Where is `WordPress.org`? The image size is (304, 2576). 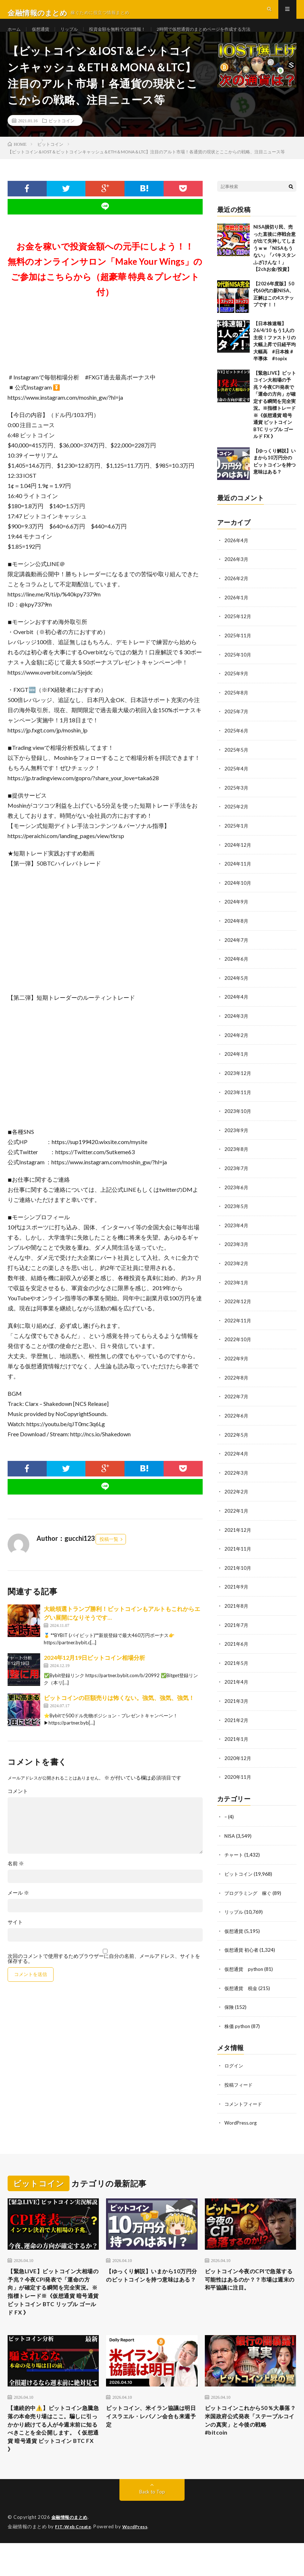 WordPress.org is located at coordinates (241, 2120).